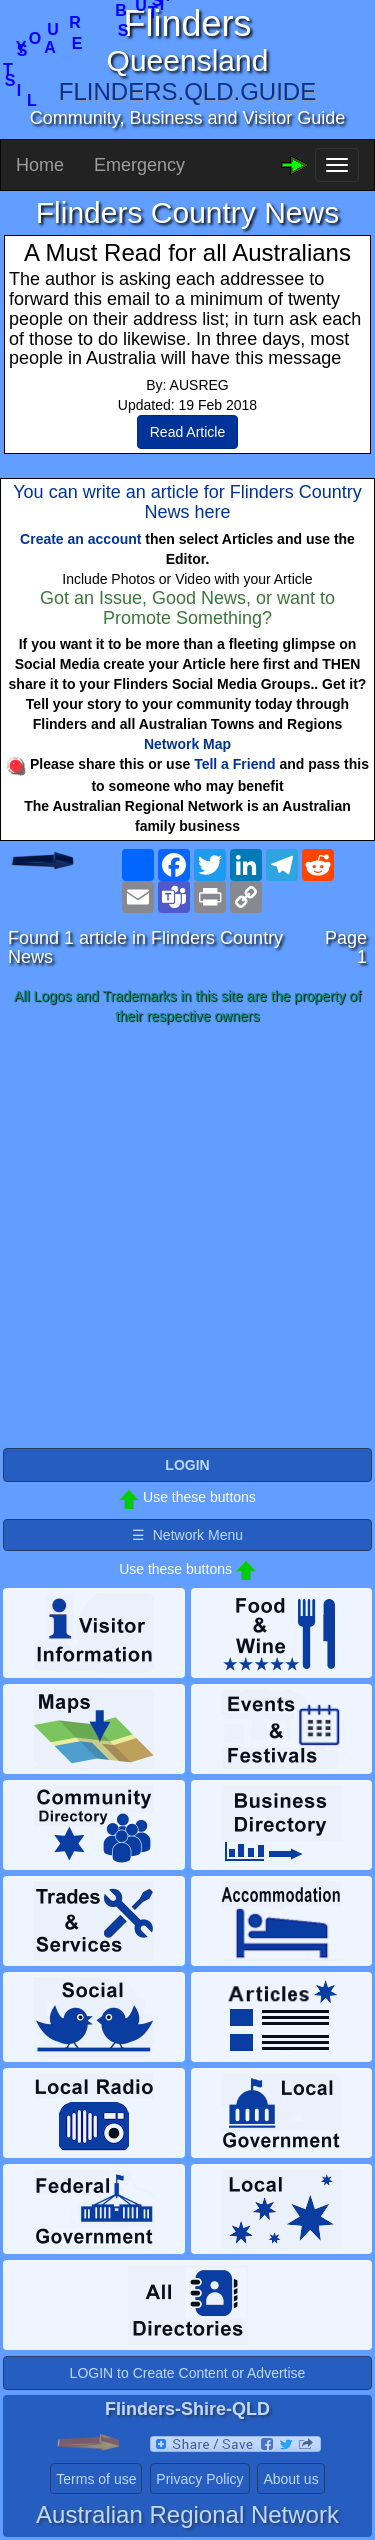 The image size is (375, 2540). What do you see at coordinates (187, 1535) in the screenshot?
I see `☰ Network Menu` at bounding box center [187, 1535].